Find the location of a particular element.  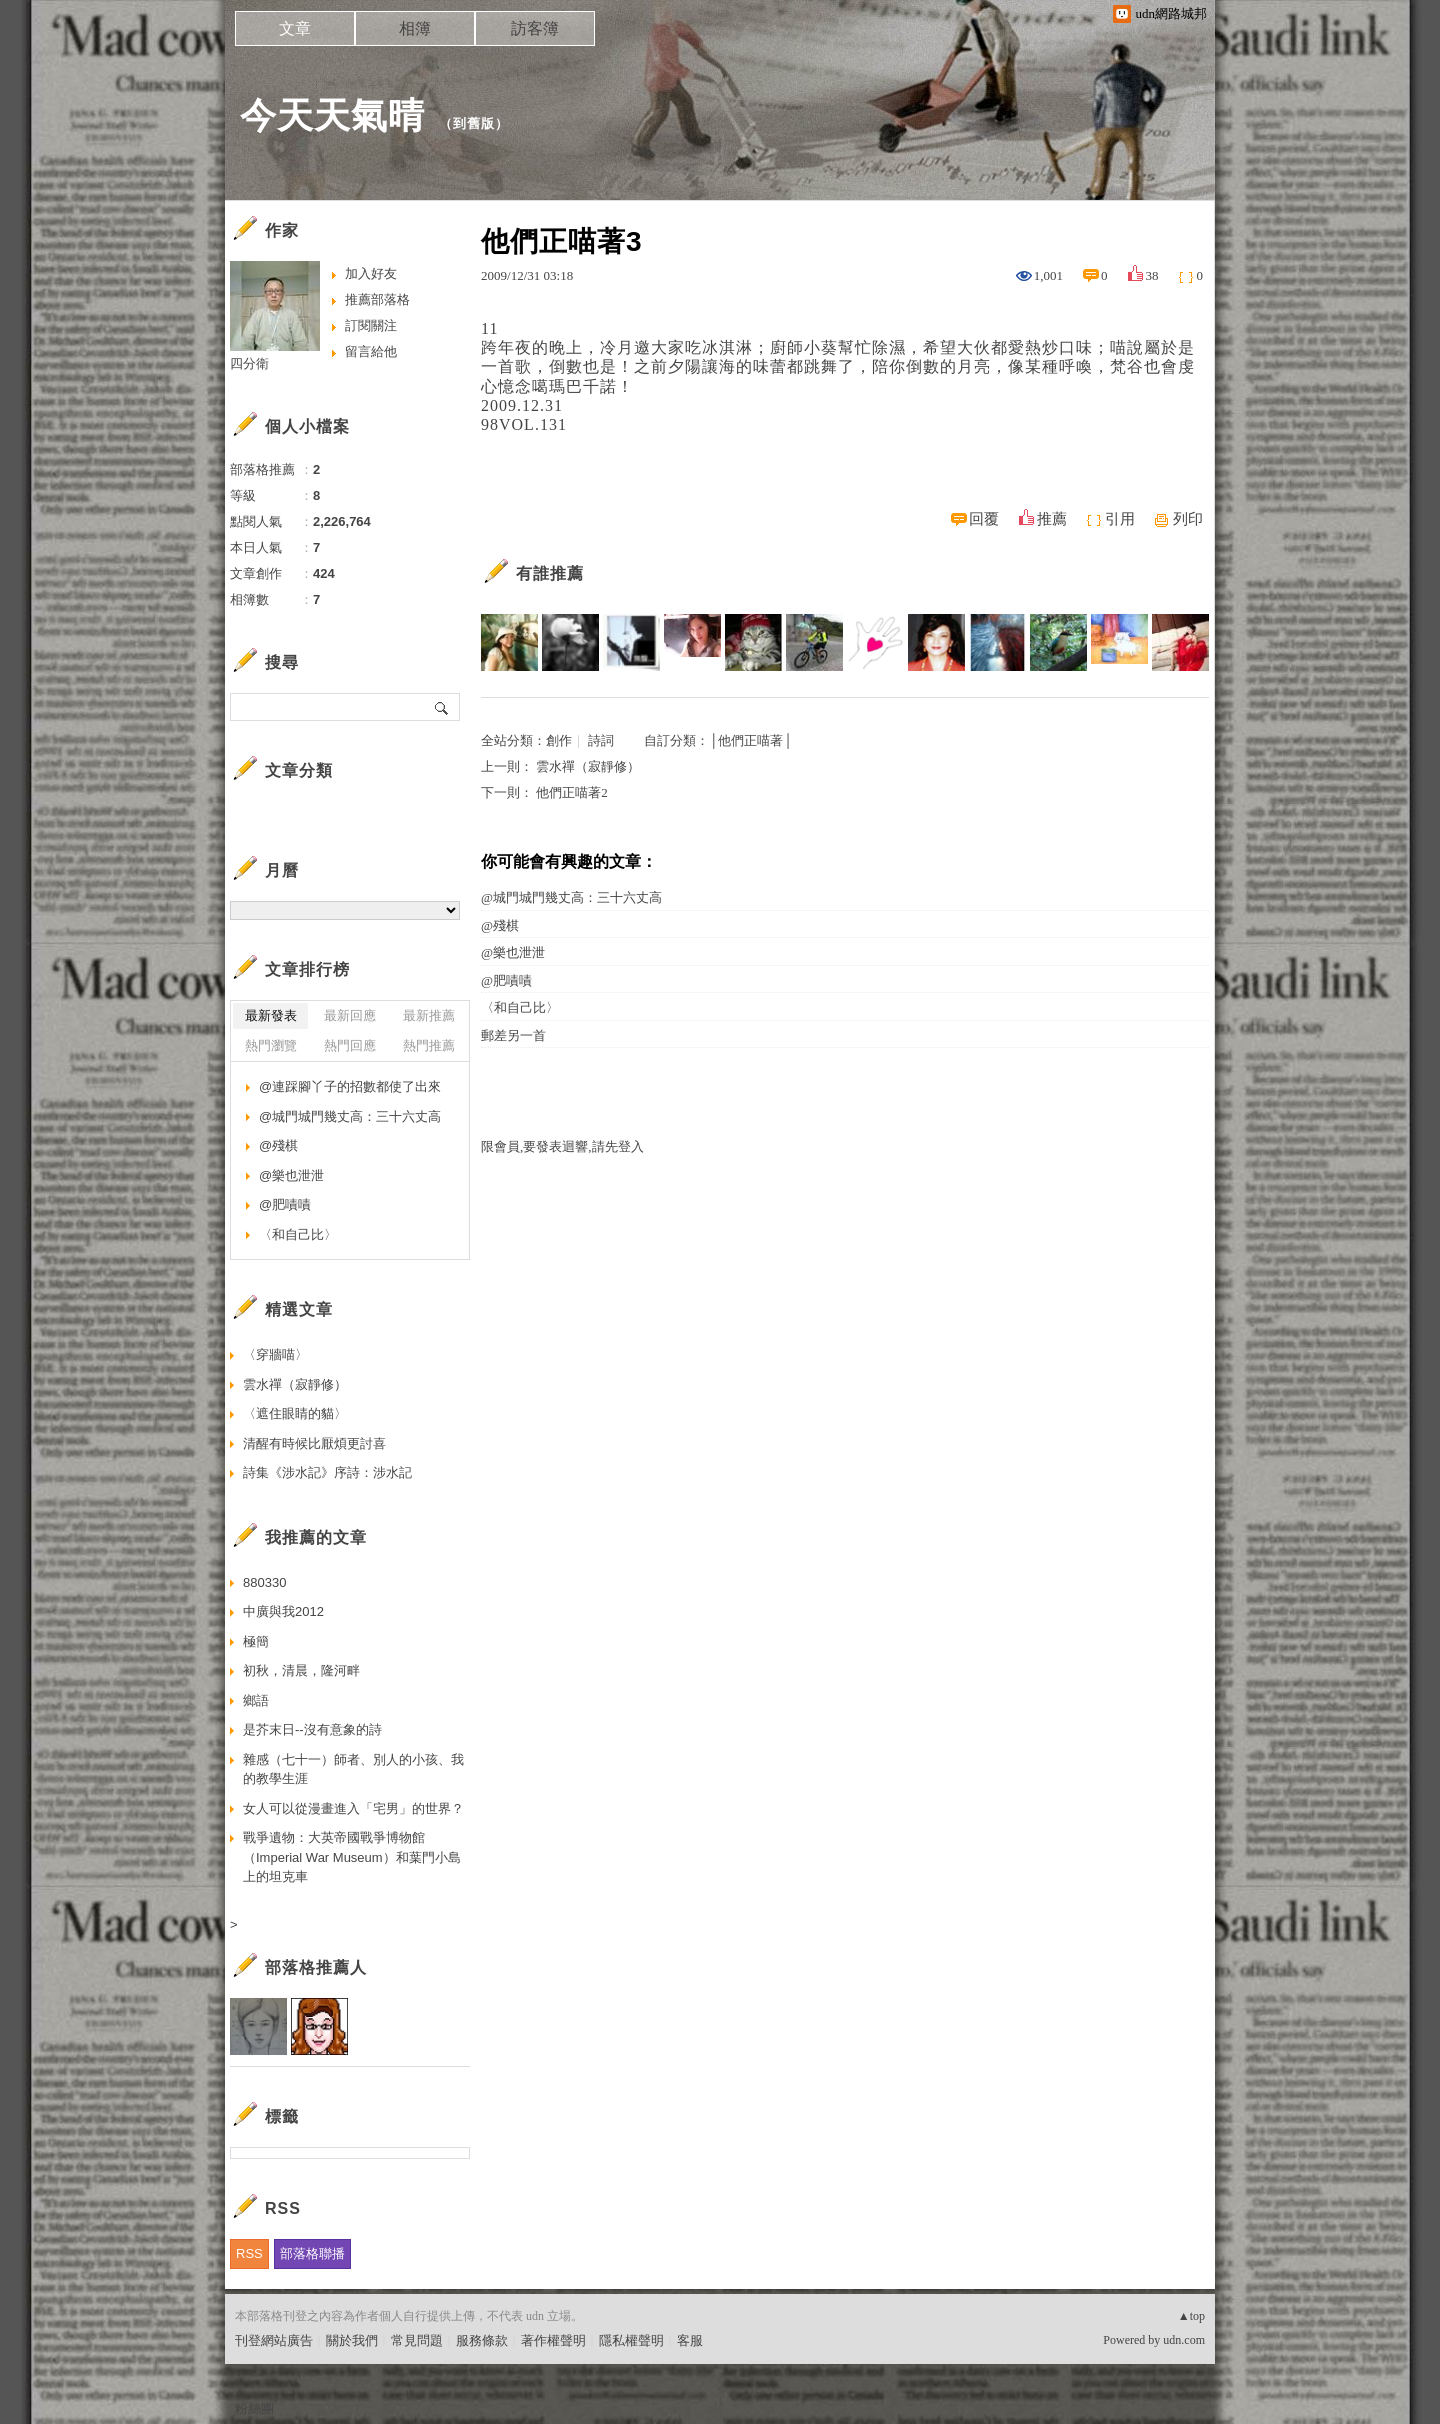

關於我們 is located at coordinates (352, 2340).